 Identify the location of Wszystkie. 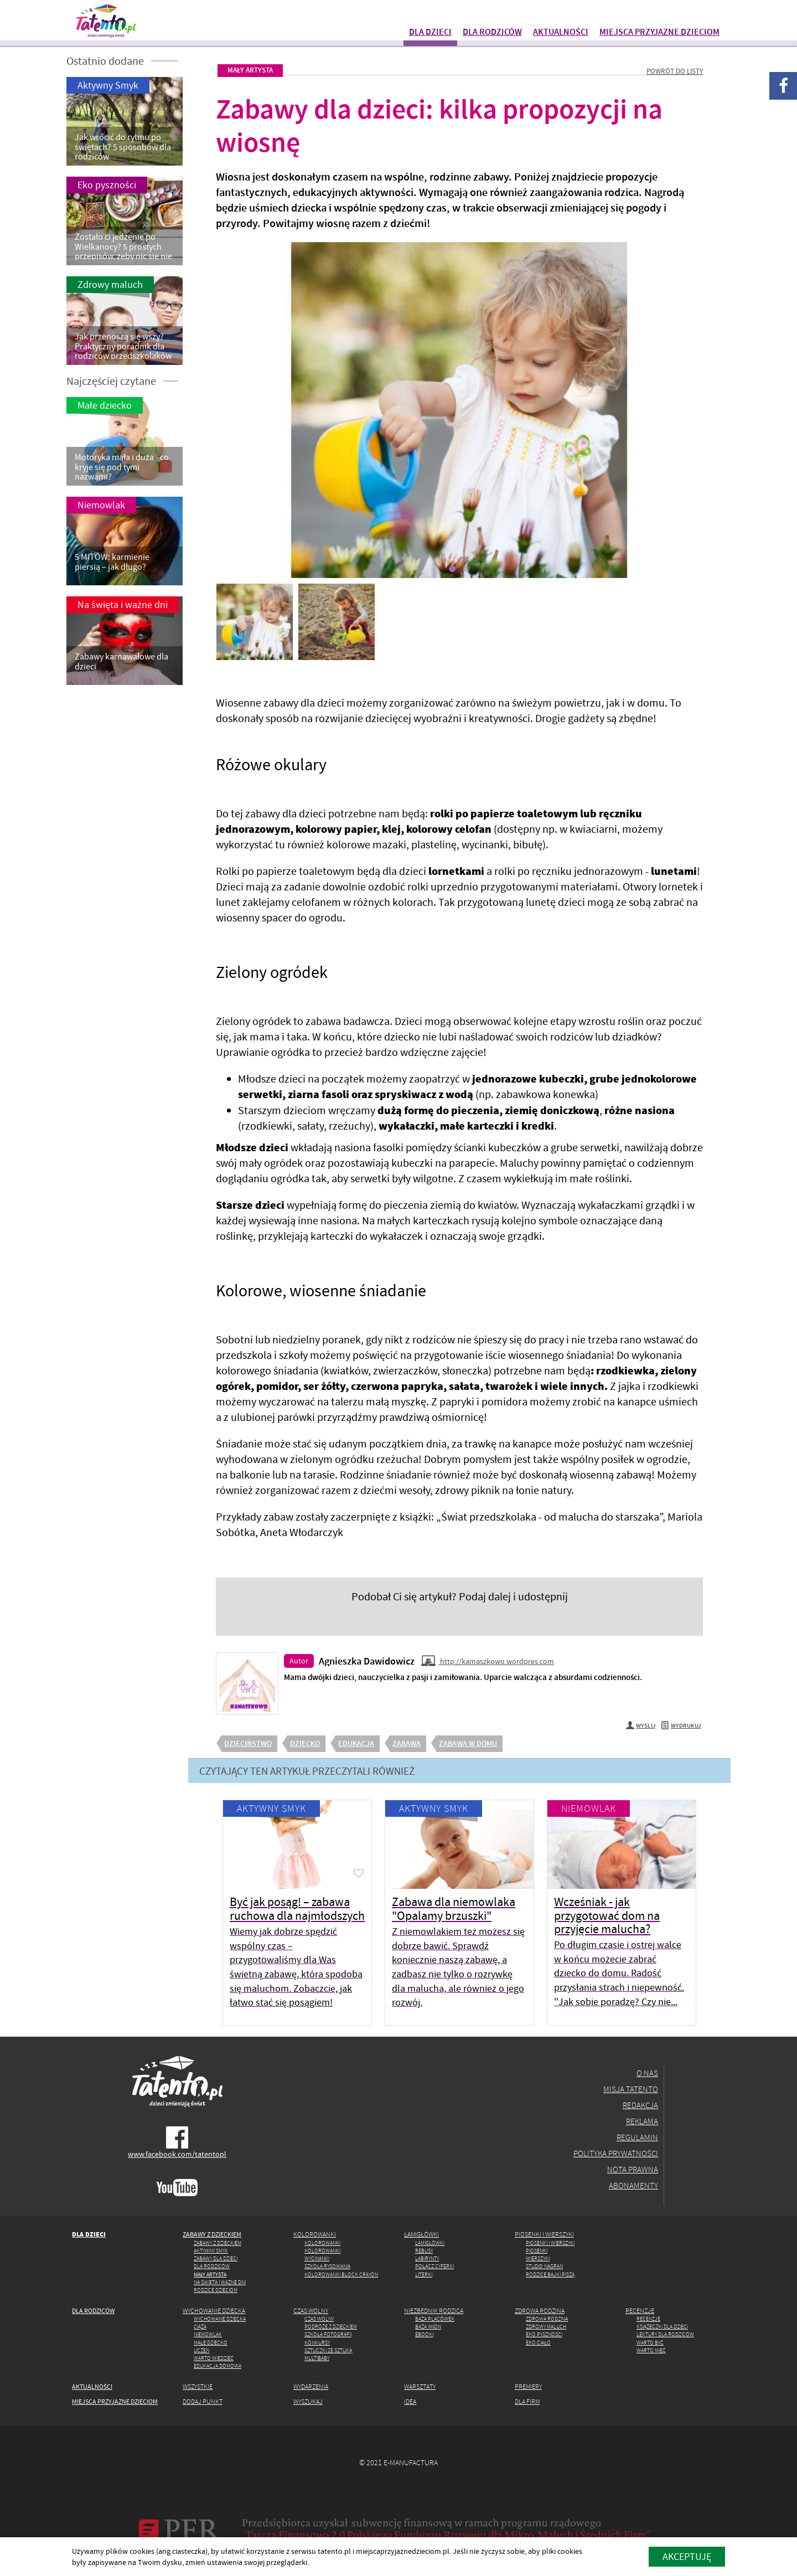
(198, 2386).